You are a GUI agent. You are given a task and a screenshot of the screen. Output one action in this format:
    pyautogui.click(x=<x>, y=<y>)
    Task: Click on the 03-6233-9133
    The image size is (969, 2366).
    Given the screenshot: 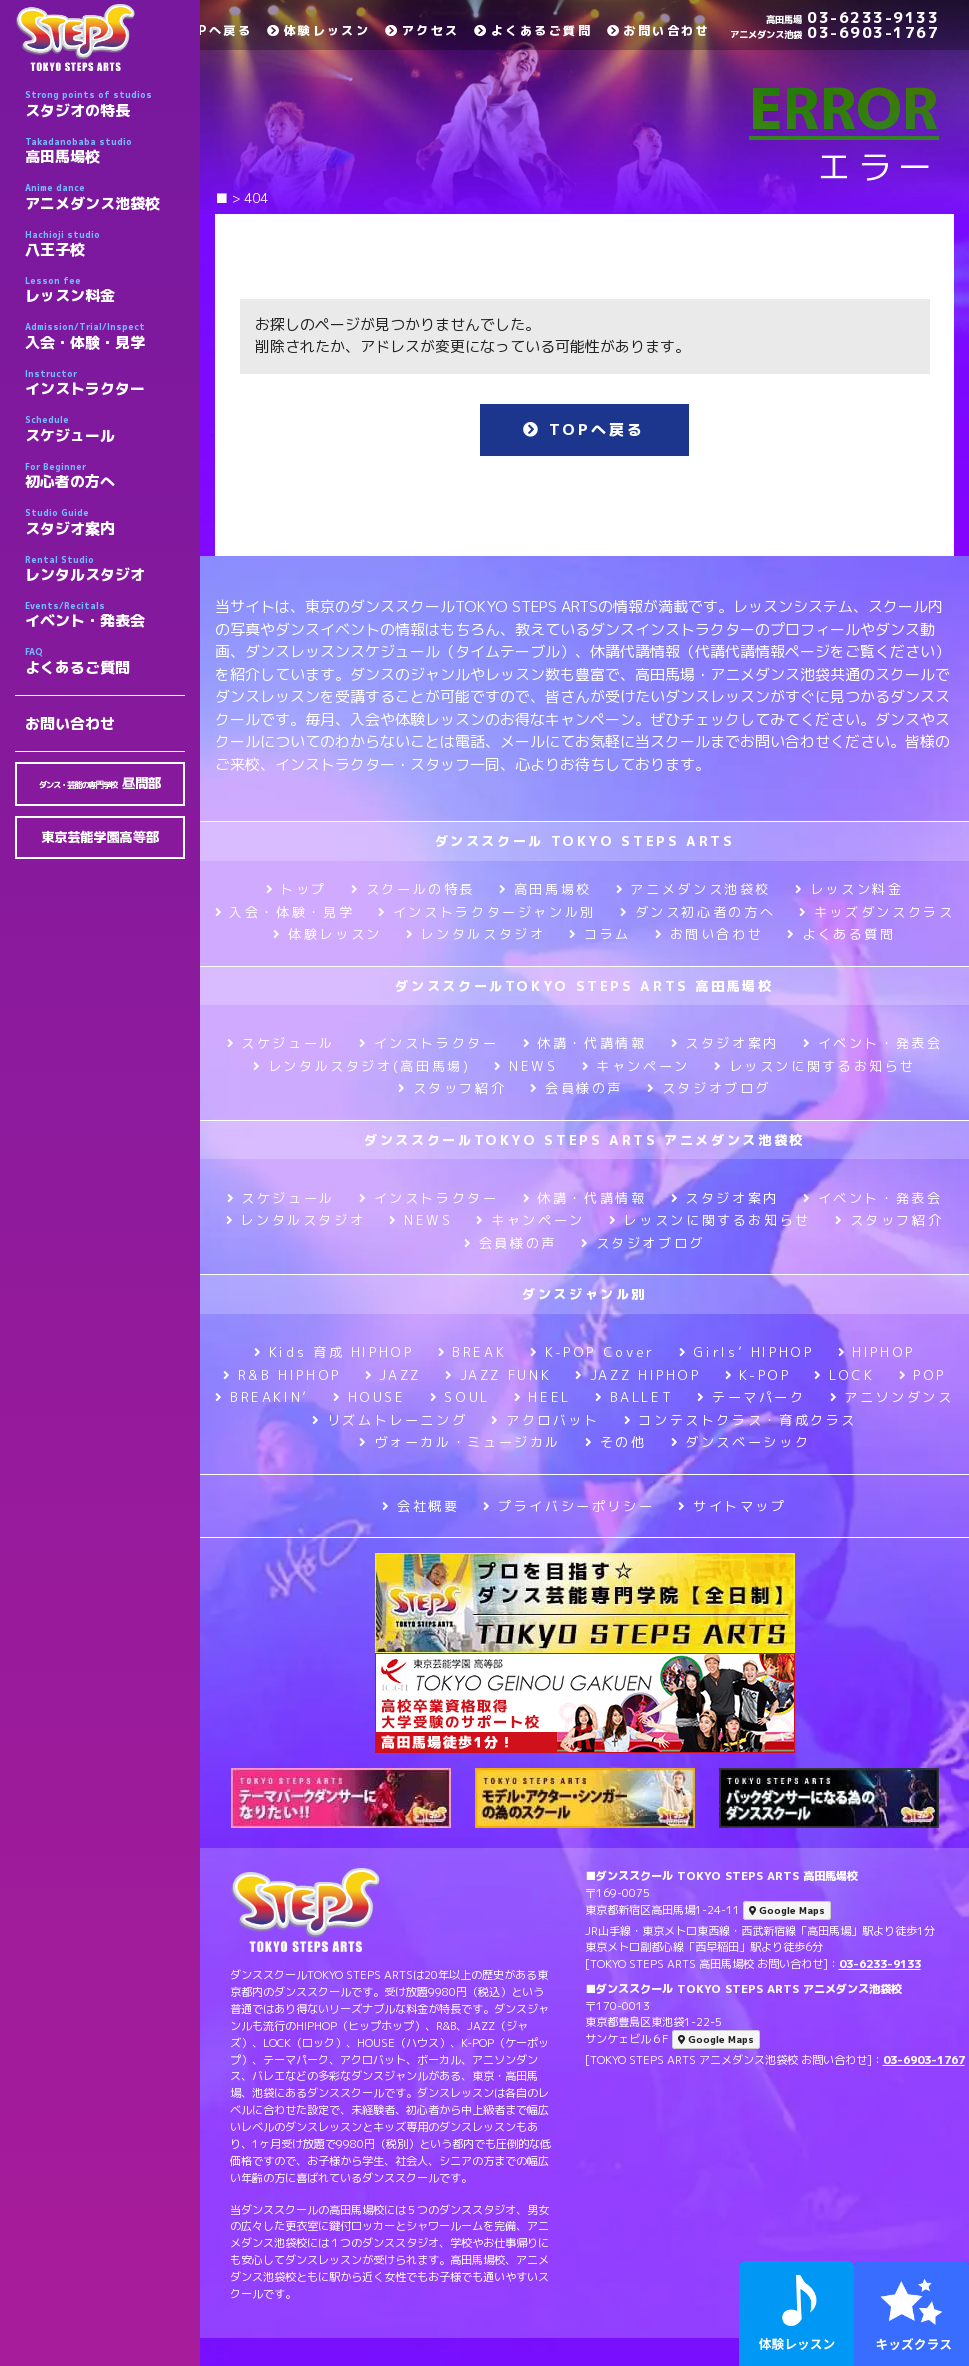 What is the action you would take?
    pyautogui.click(x=852, y=17)
    